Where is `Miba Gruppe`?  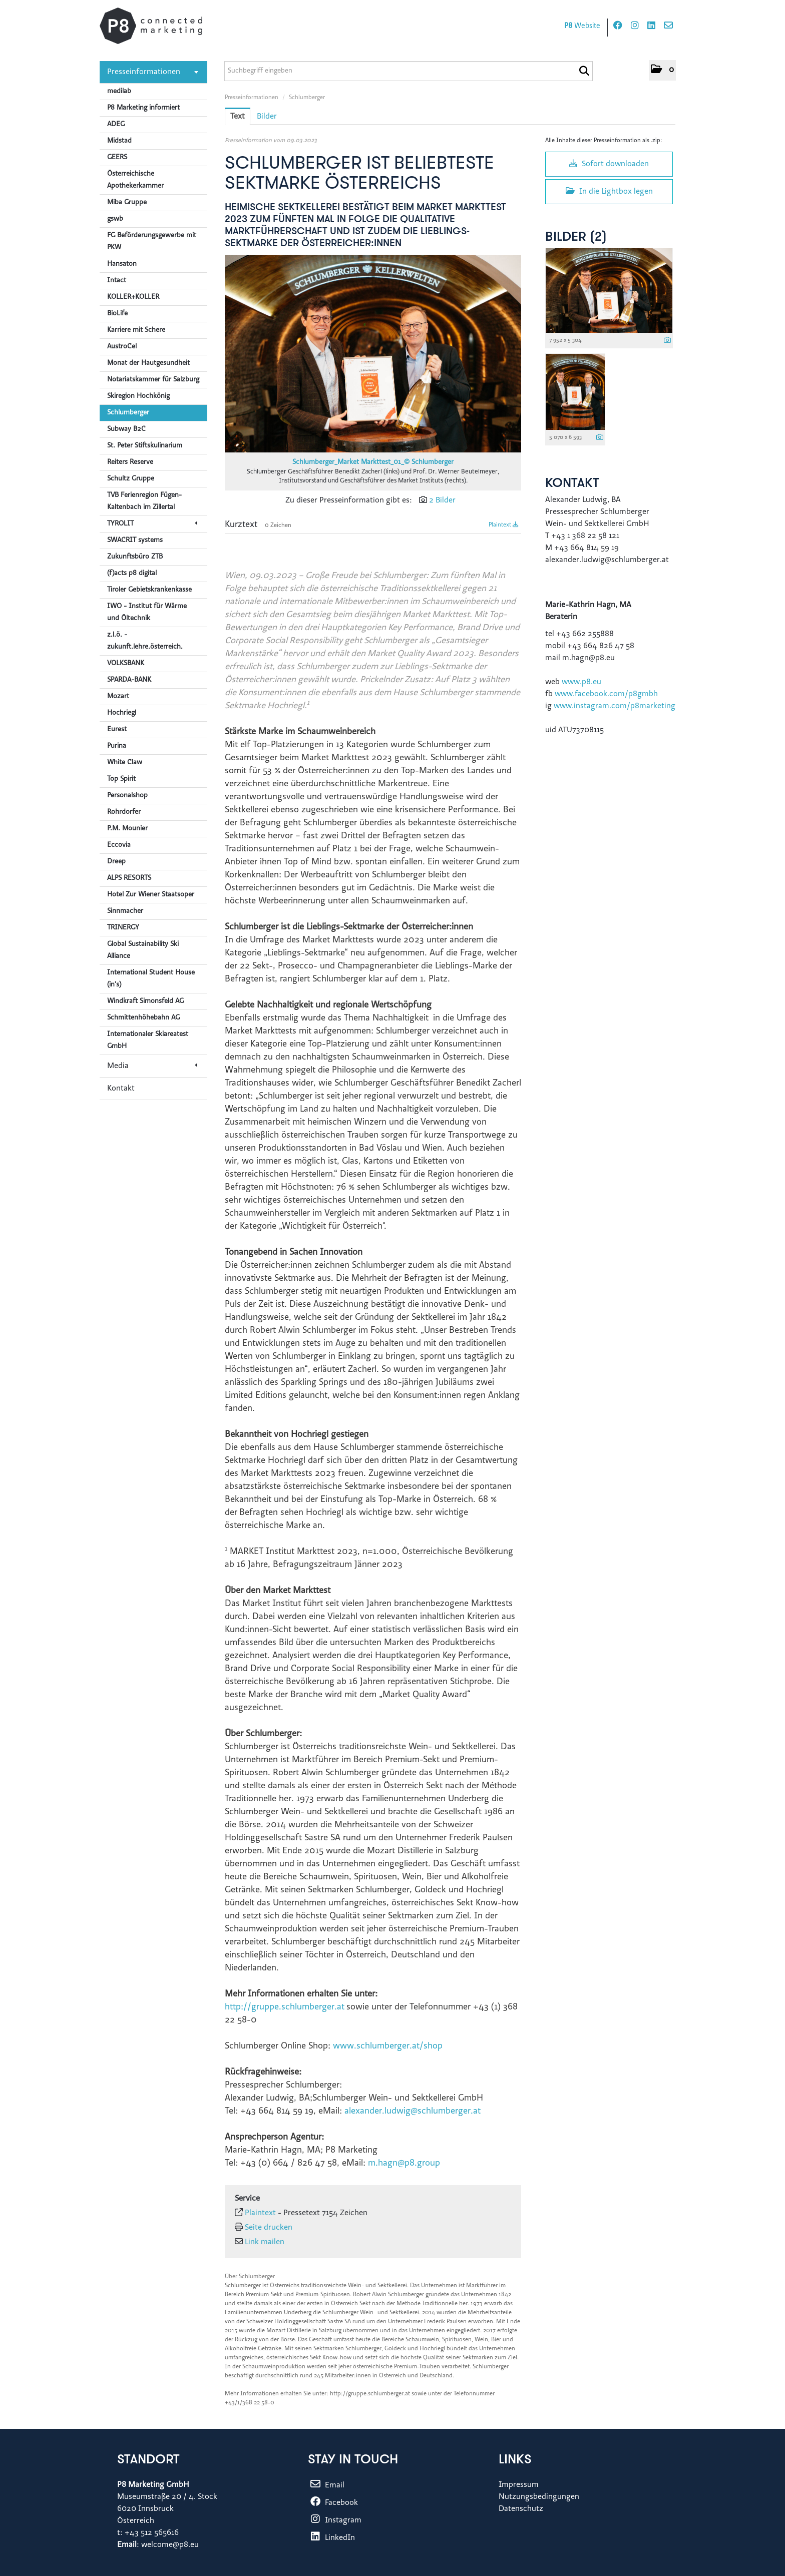
Miba Gruppe is located at coordinates (127, 202).